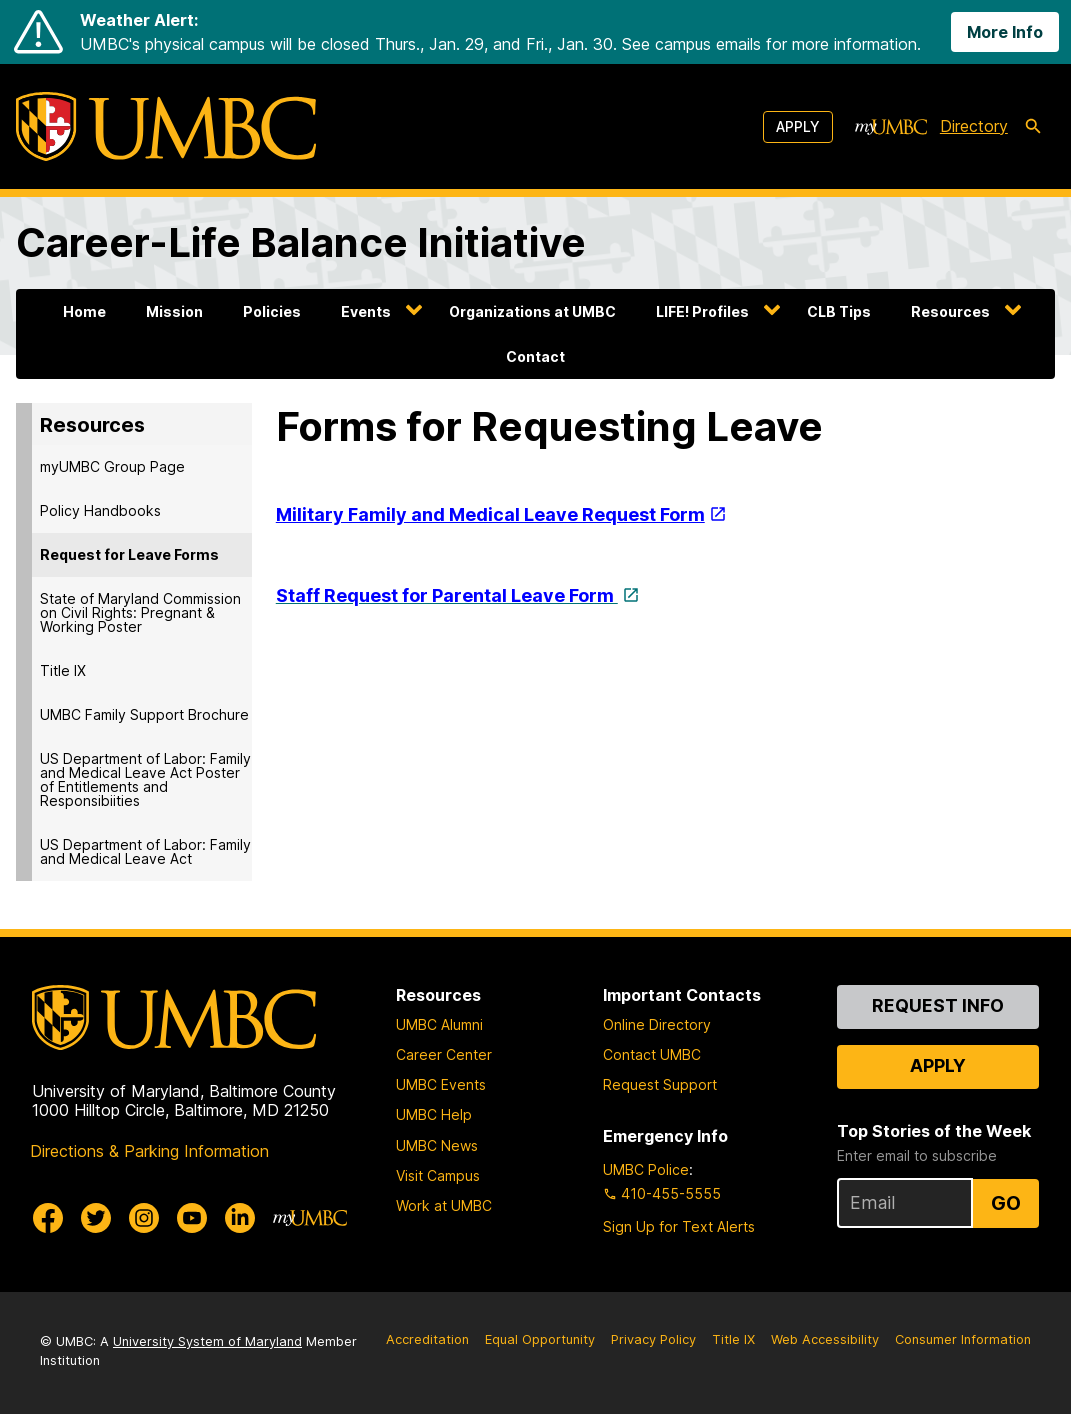  Describe the element at coordinates (950, 311) in the screenshot. I see `Resources` at that location.